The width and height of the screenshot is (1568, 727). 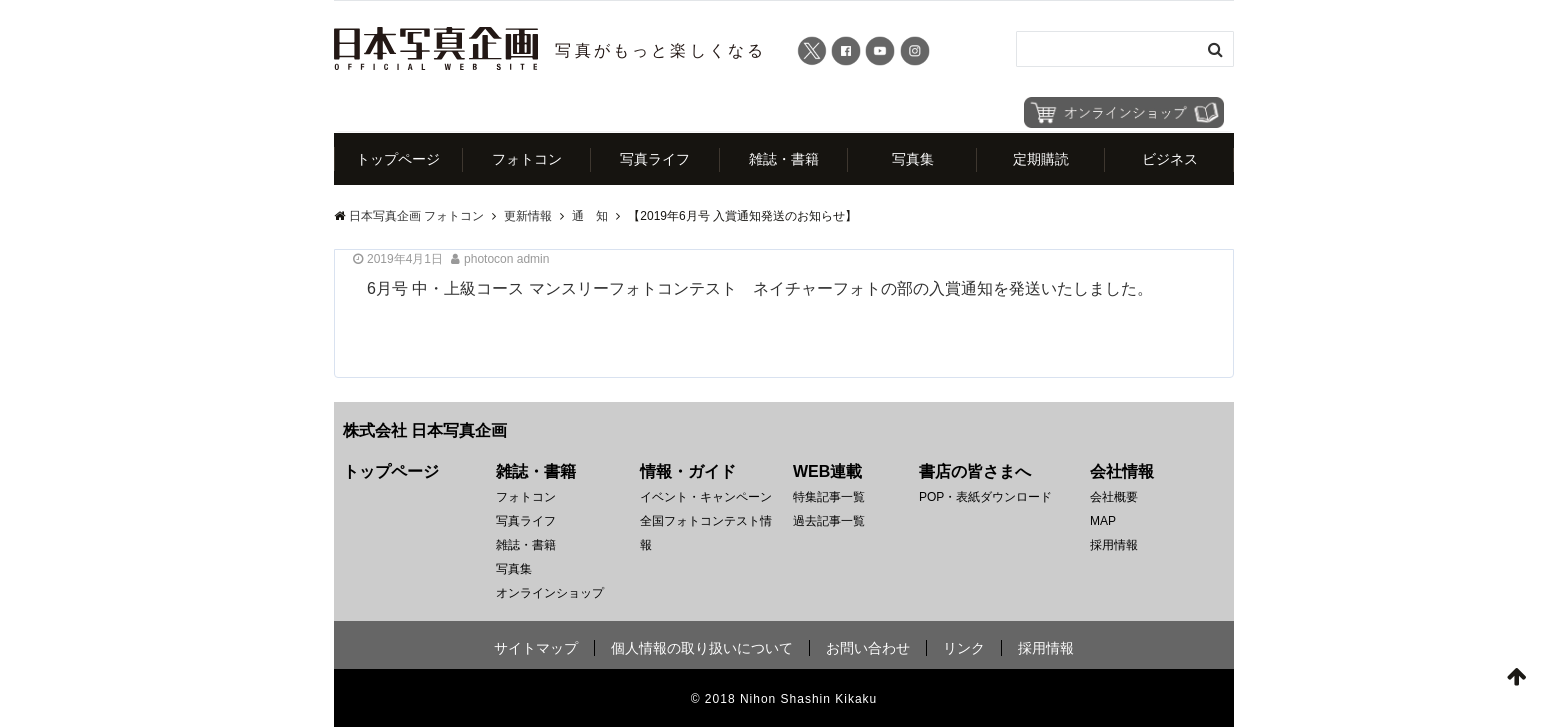 What do you see at coordinates (784, 159) in the screenshot?
I see `雑誌・書籍` at bounding box center [784, 159].